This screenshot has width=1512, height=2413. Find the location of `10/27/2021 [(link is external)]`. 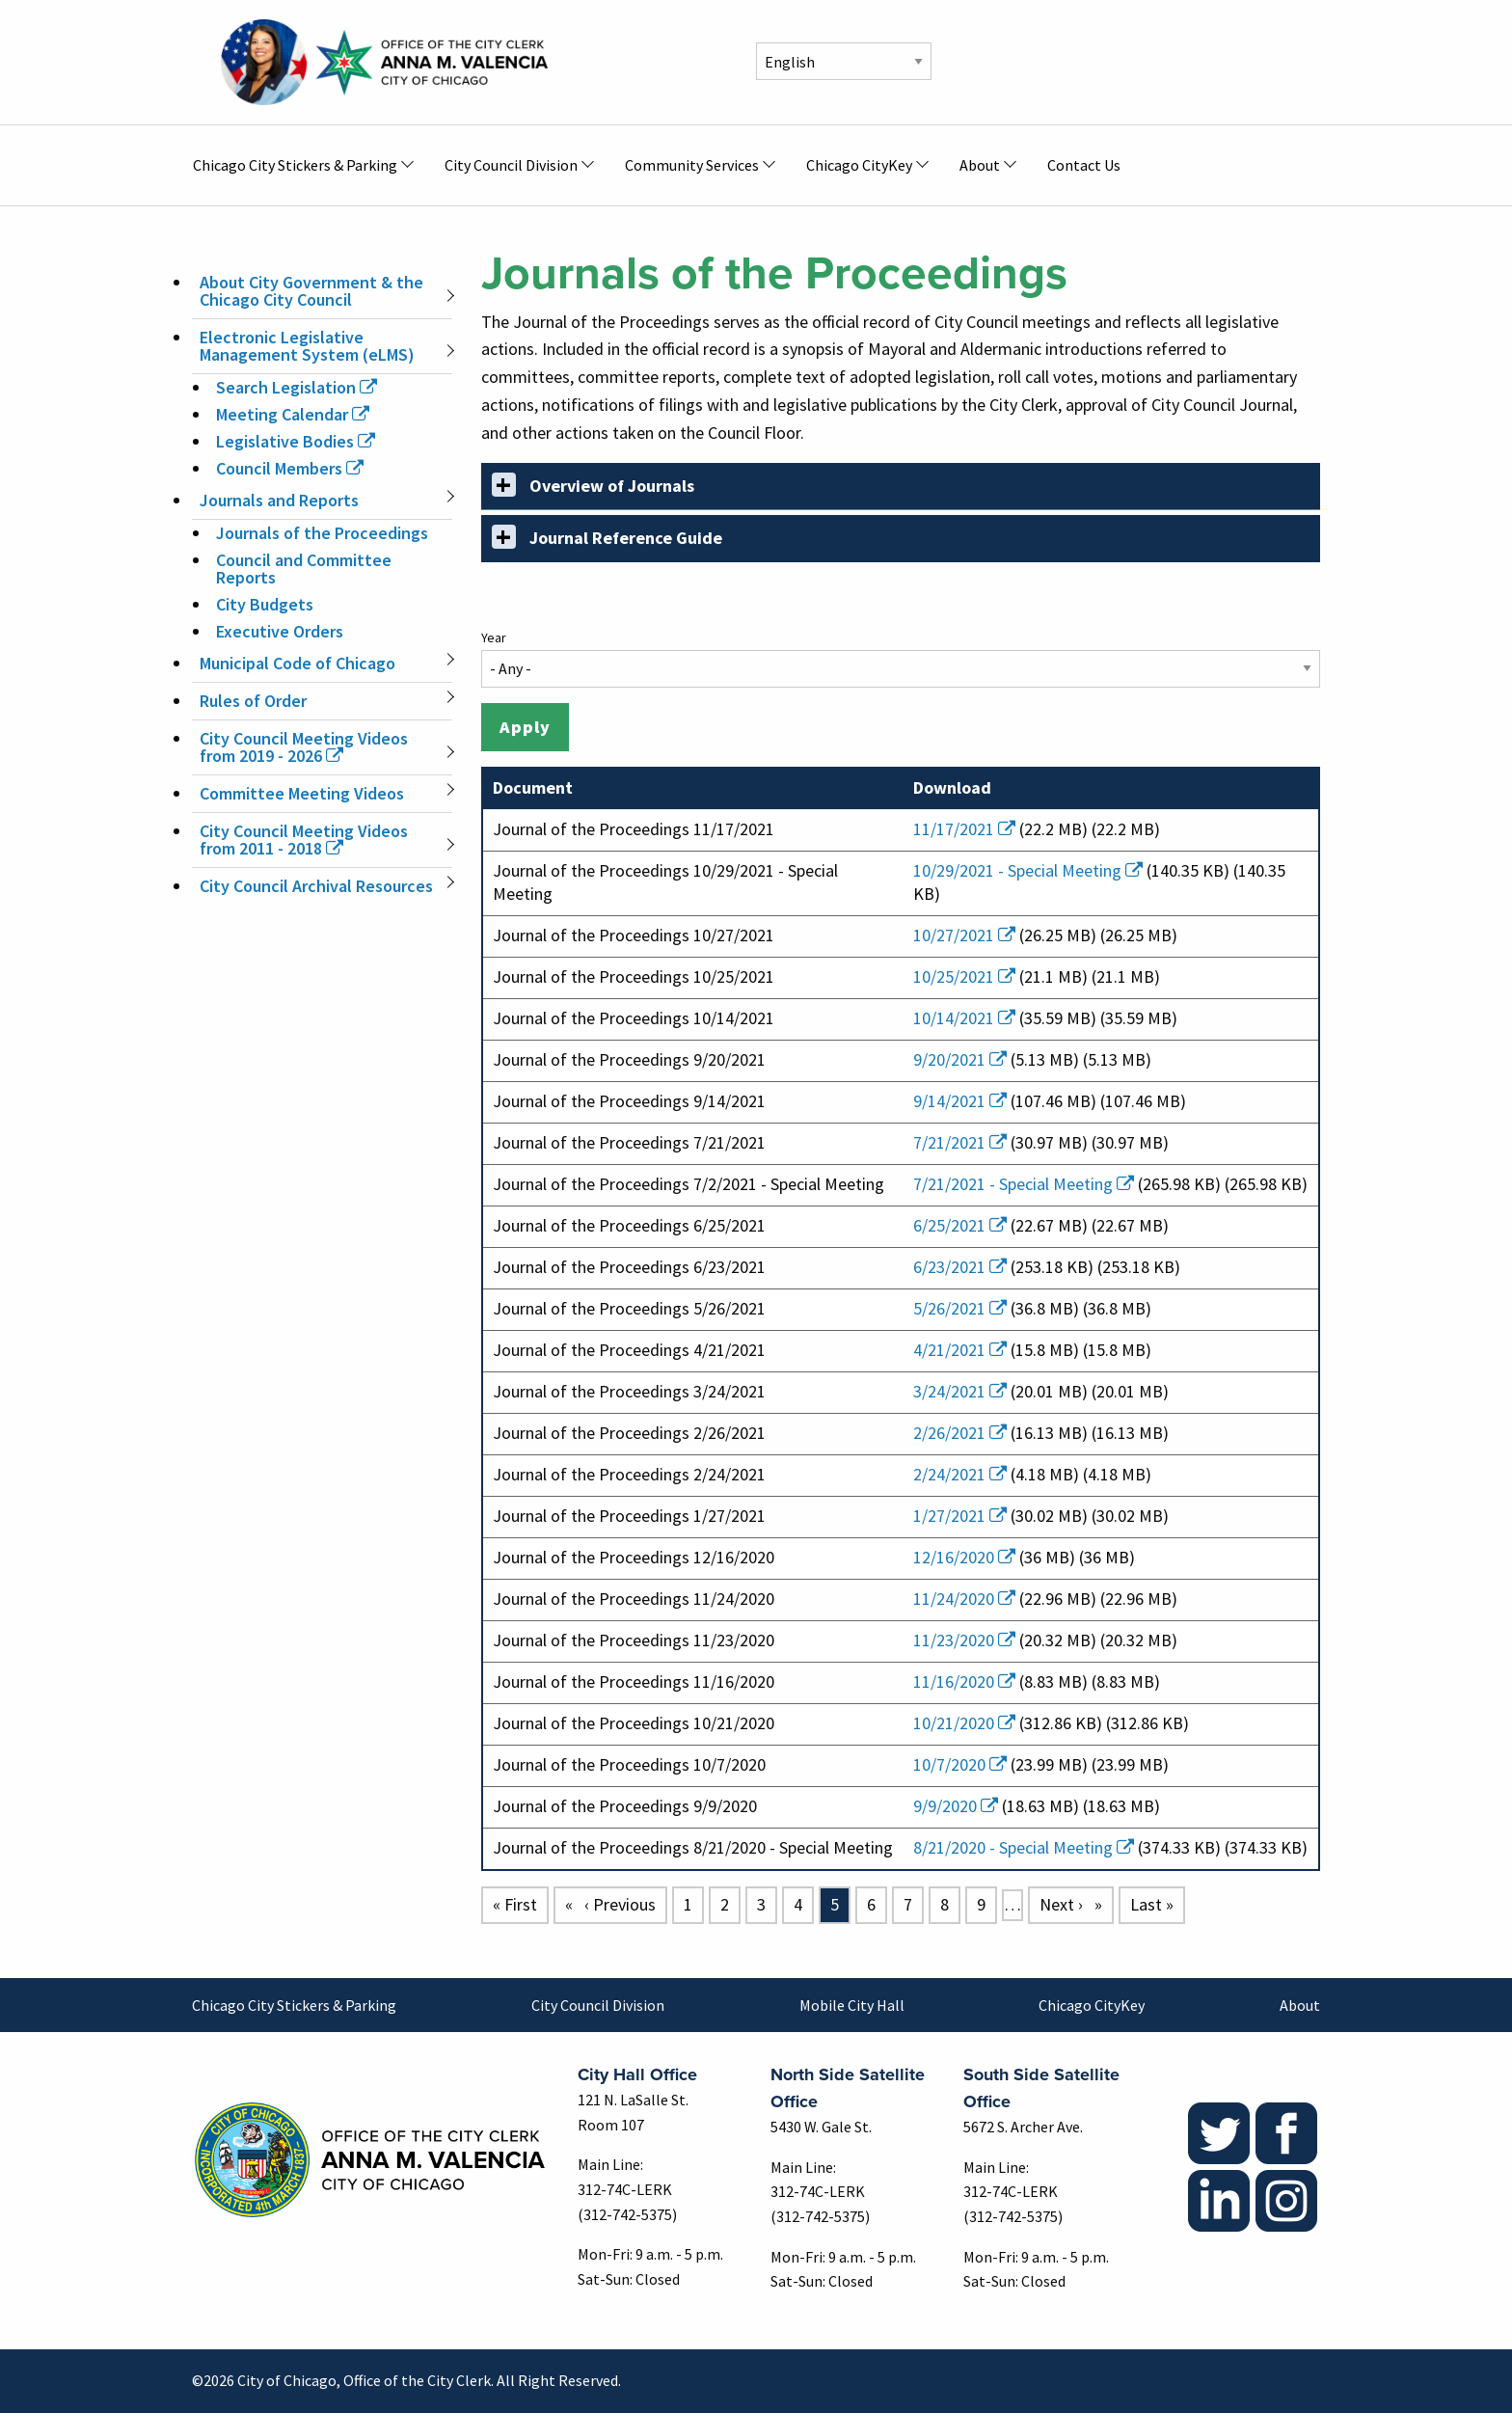

10/27/2021 [(link is external)] is located at coordinates (964, 935).